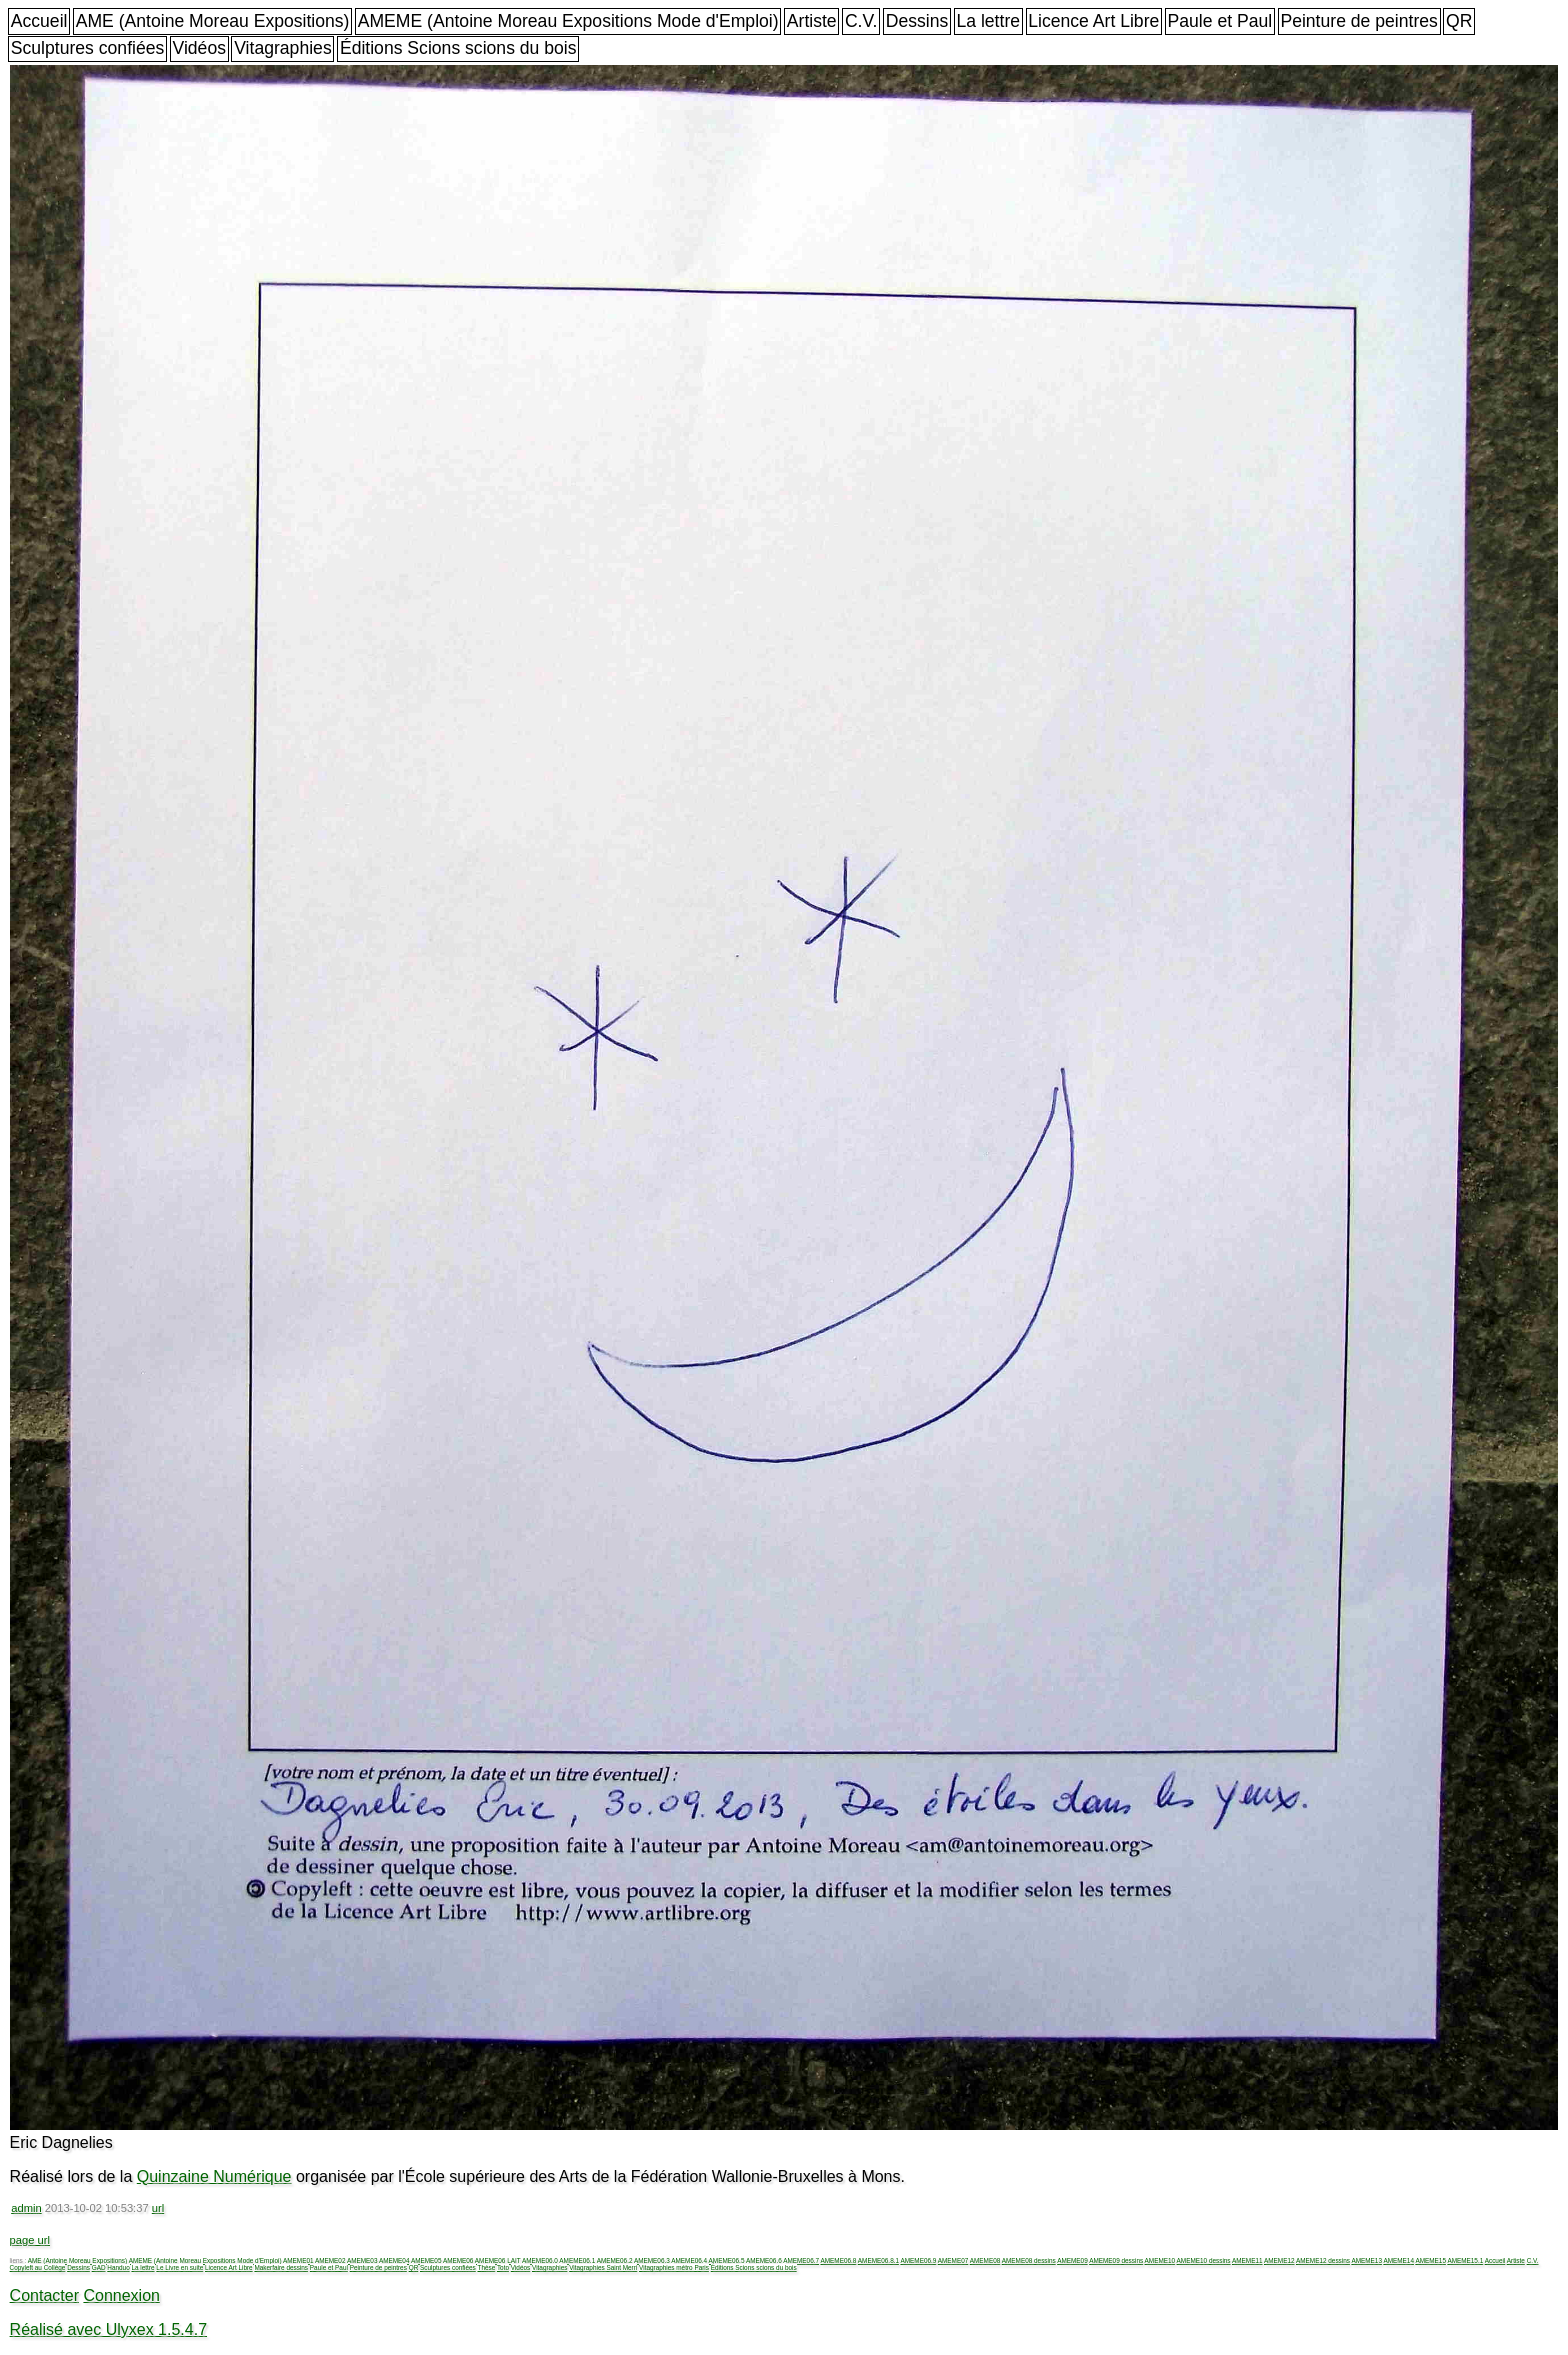 Image resolution: width=1568 pixels, height=2355 pixels. What do you see at coordinates (394, 2260) in the screenshot?
I see `AMEME04` at bounding box center [394, 2260].